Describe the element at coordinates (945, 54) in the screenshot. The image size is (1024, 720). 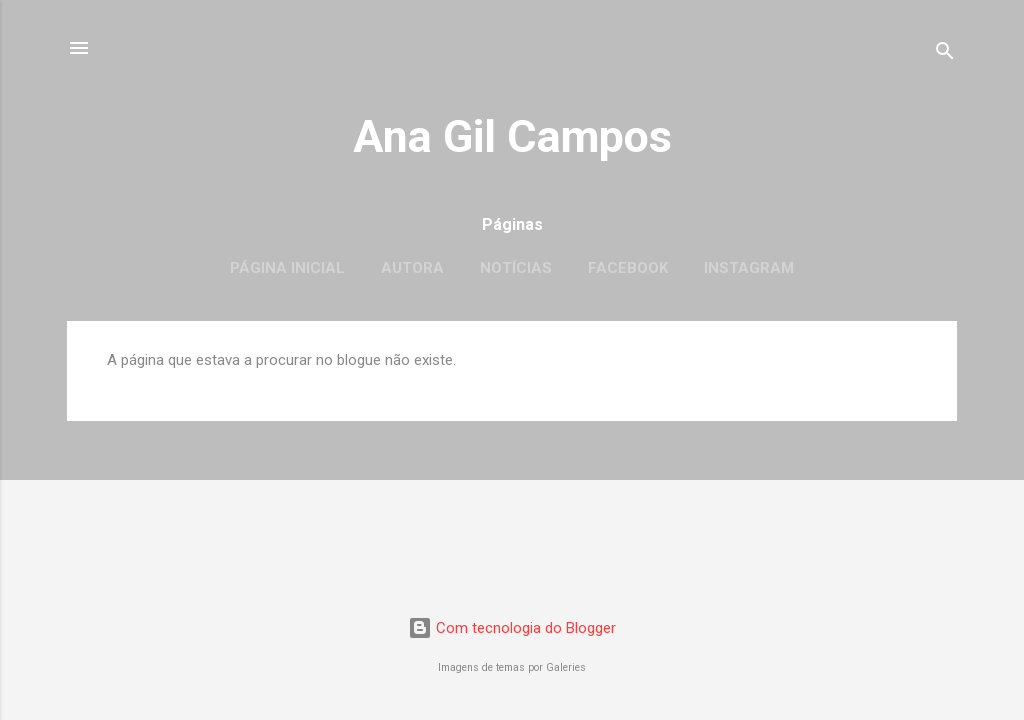
I see `[Pesquisar]` at that location.